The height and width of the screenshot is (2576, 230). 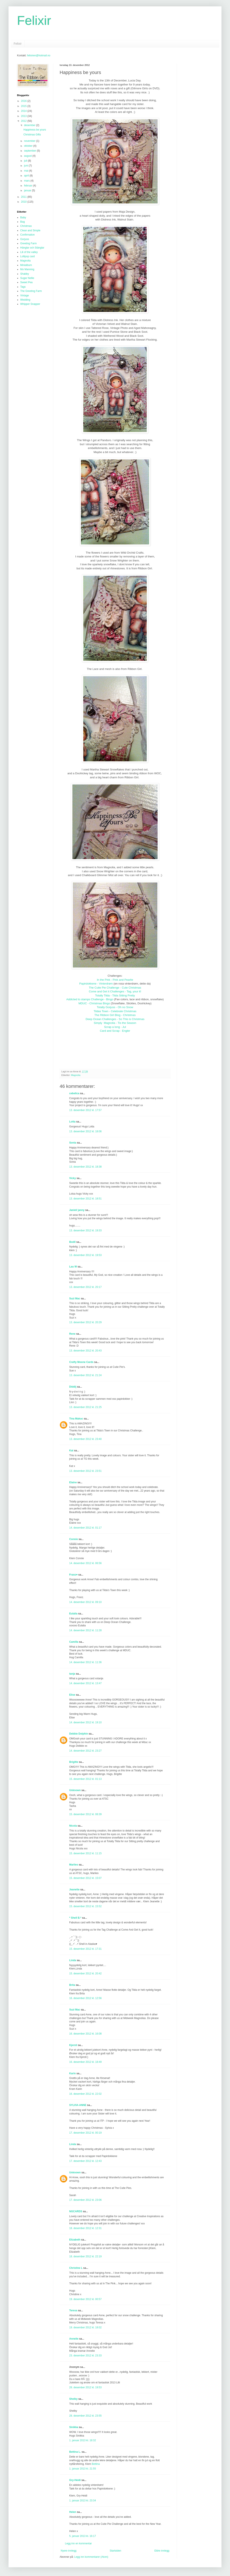 What do you see at coordinates (27, 278) in the screenshot?
I see `Sugar Nellie` at bounding box center [27, 278].